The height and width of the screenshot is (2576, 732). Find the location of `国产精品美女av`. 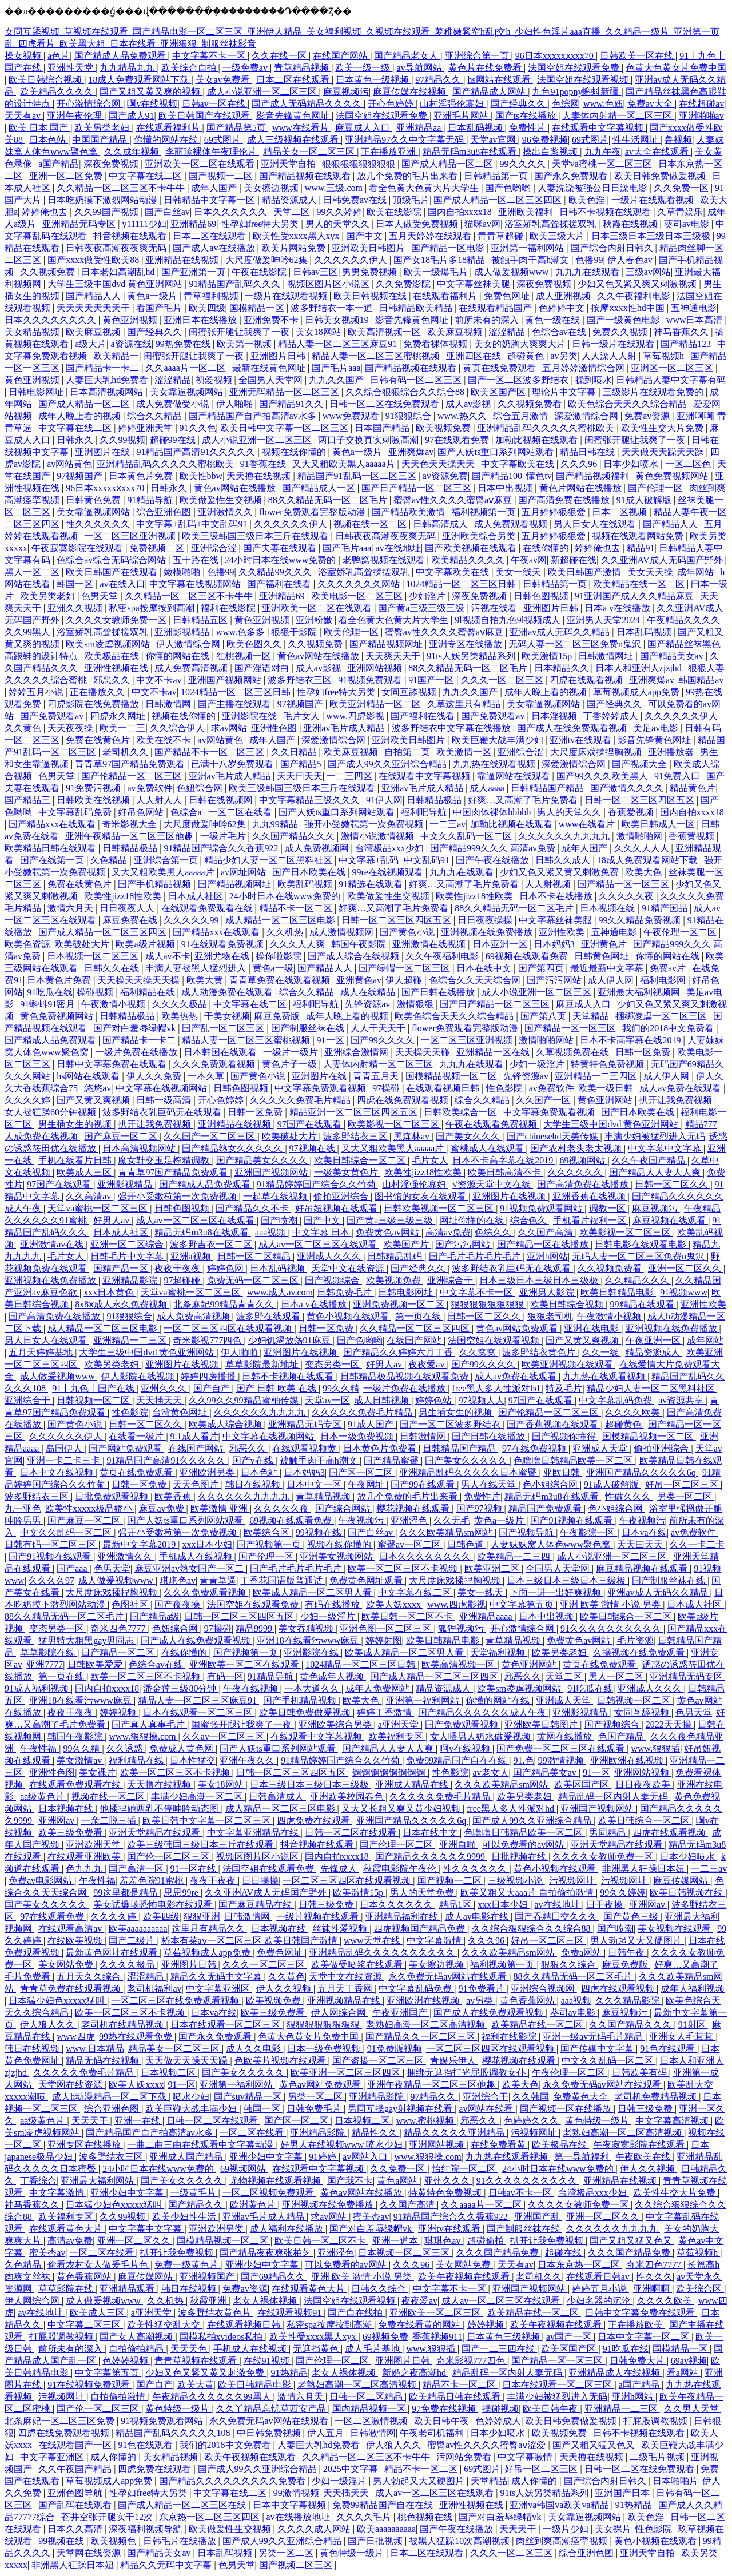

国产精品美女av is located at coordinates (673, 656).